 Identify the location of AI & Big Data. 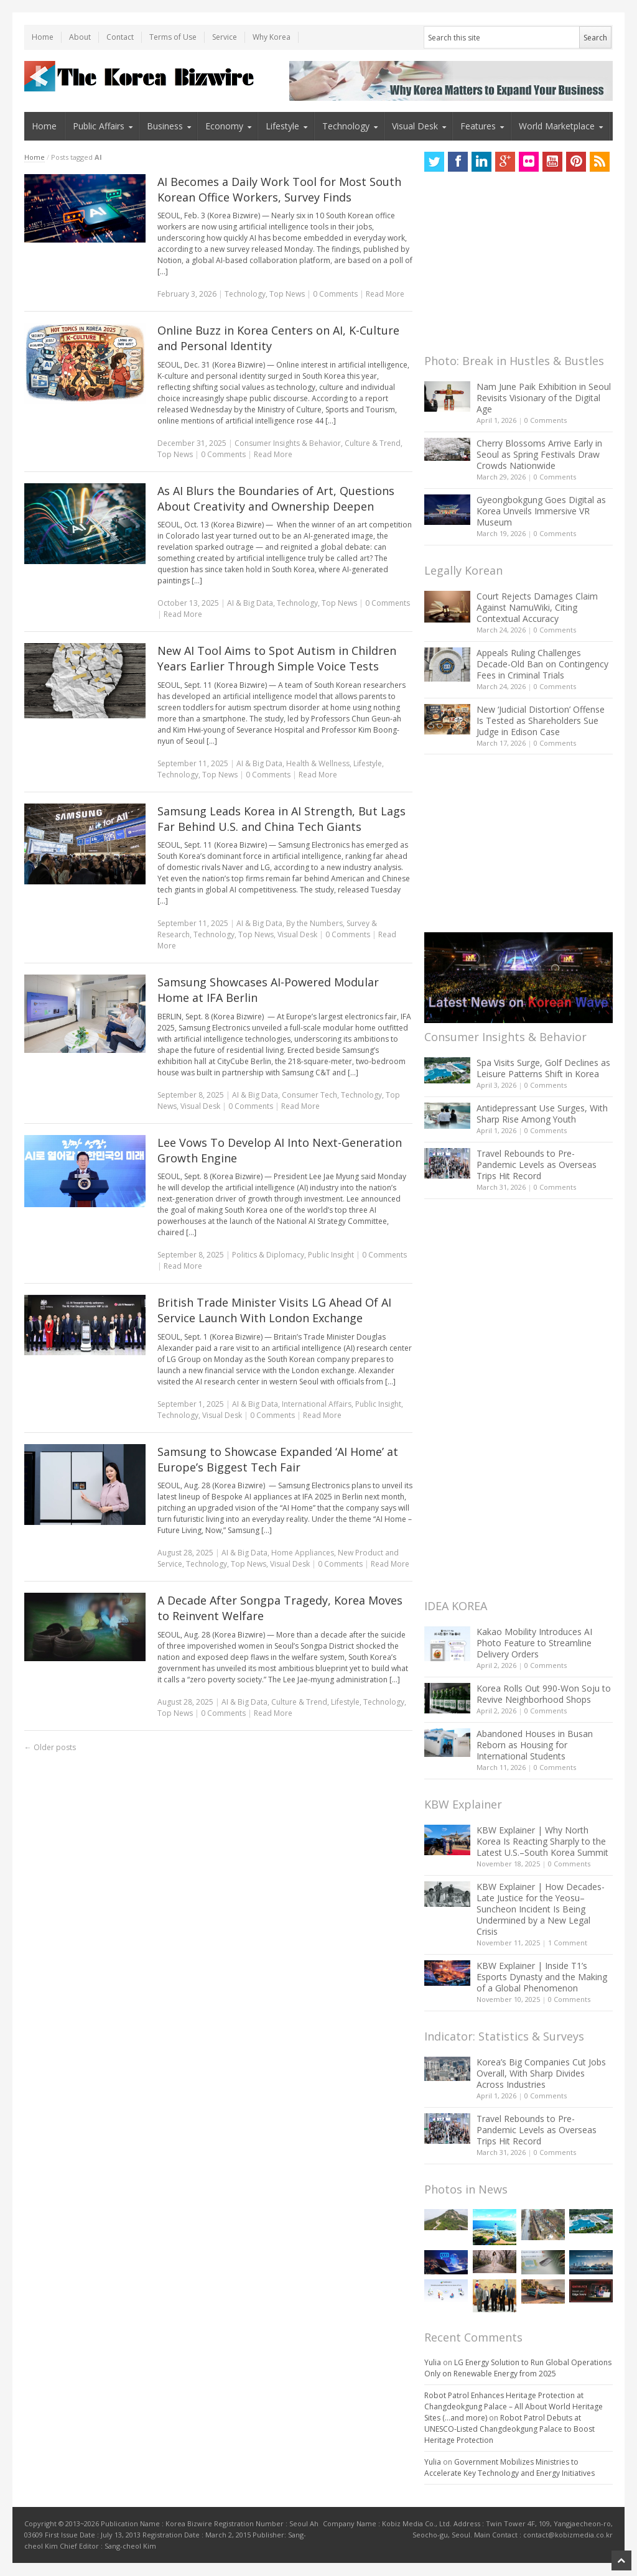
(250, 603).